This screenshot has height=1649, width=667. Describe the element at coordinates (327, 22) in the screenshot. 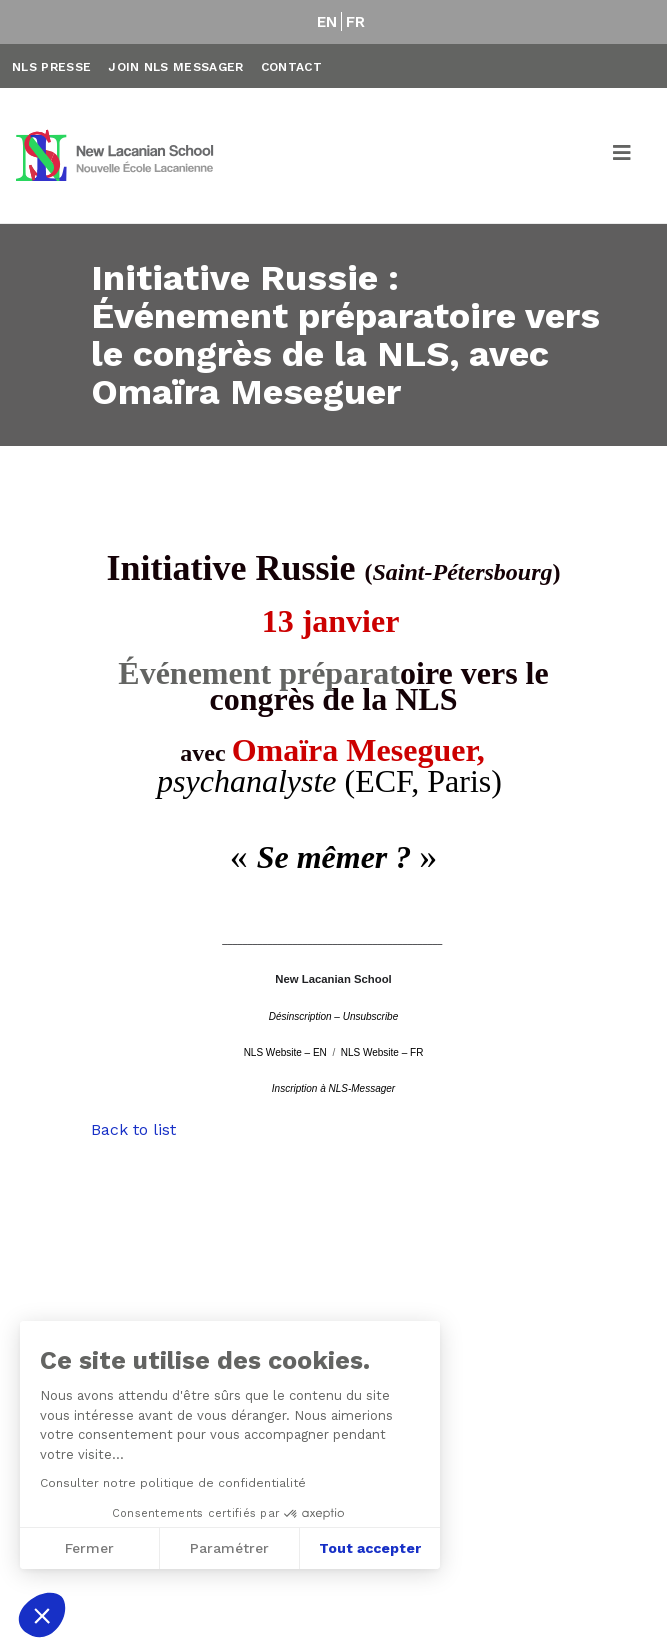

I see `EN` at that location.